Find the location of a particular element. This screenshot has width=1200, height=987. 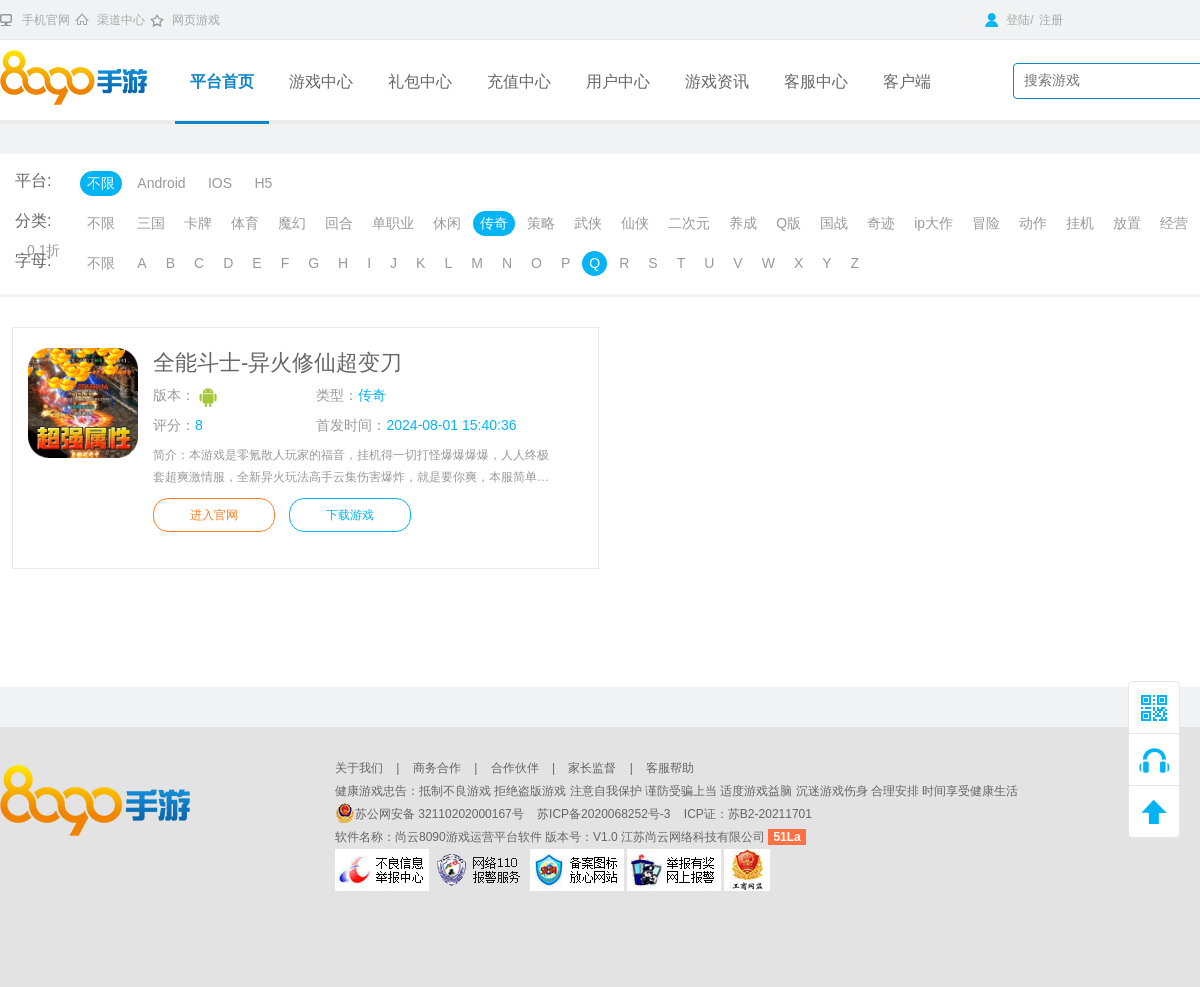

奇迹 is located at coordinates (881, 223).